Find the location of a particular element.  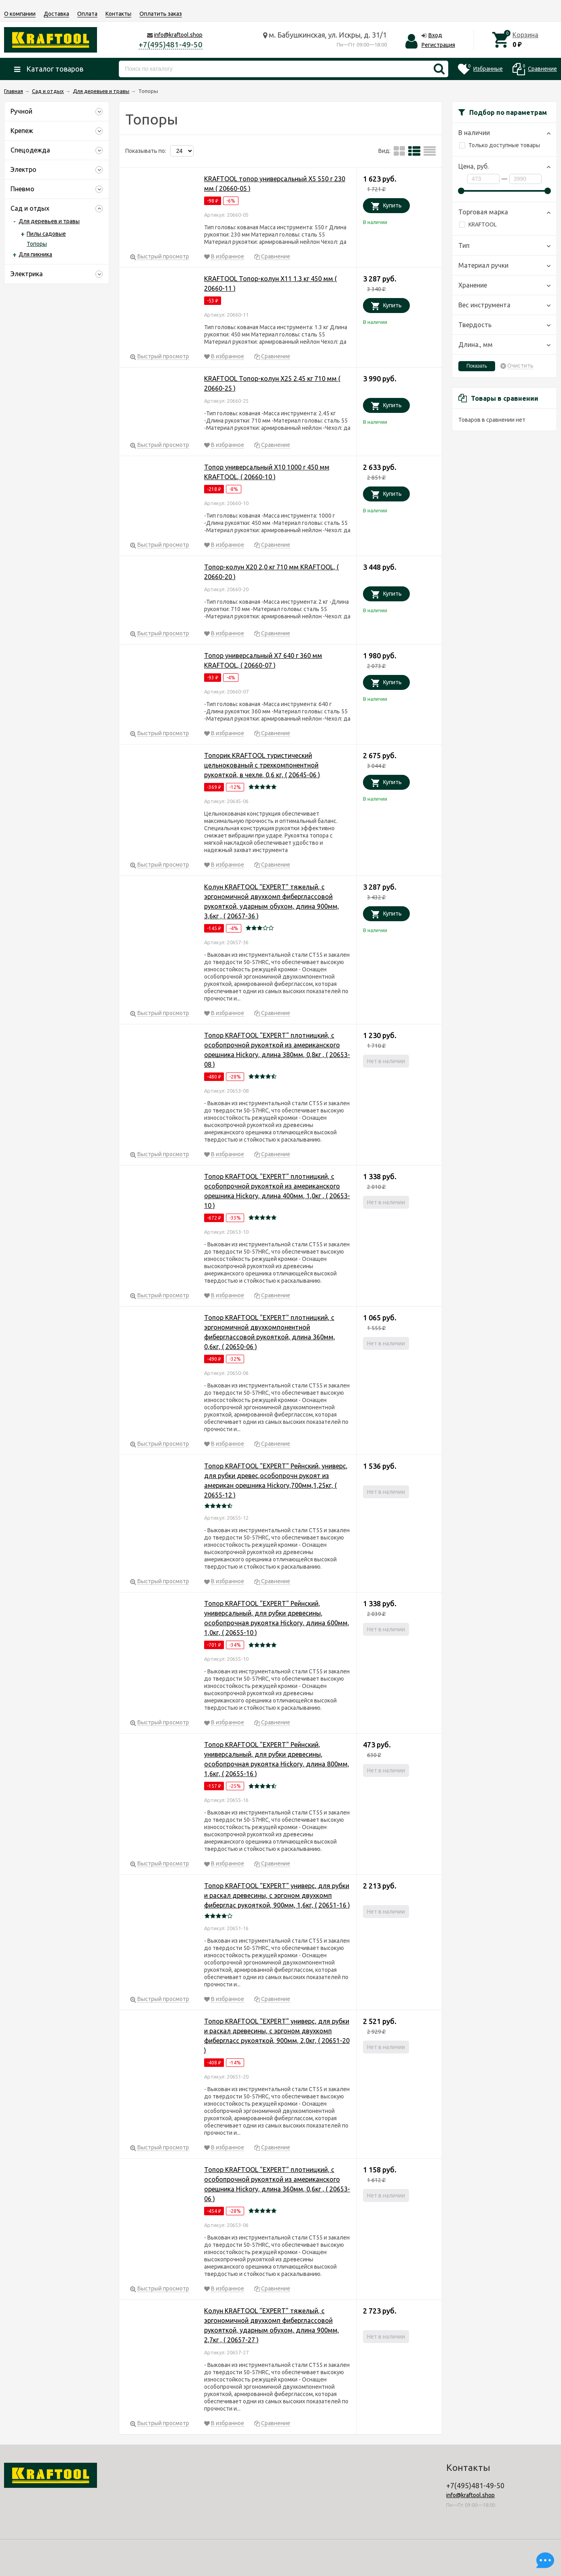

Регистрация is located at coordinates (438, 45).